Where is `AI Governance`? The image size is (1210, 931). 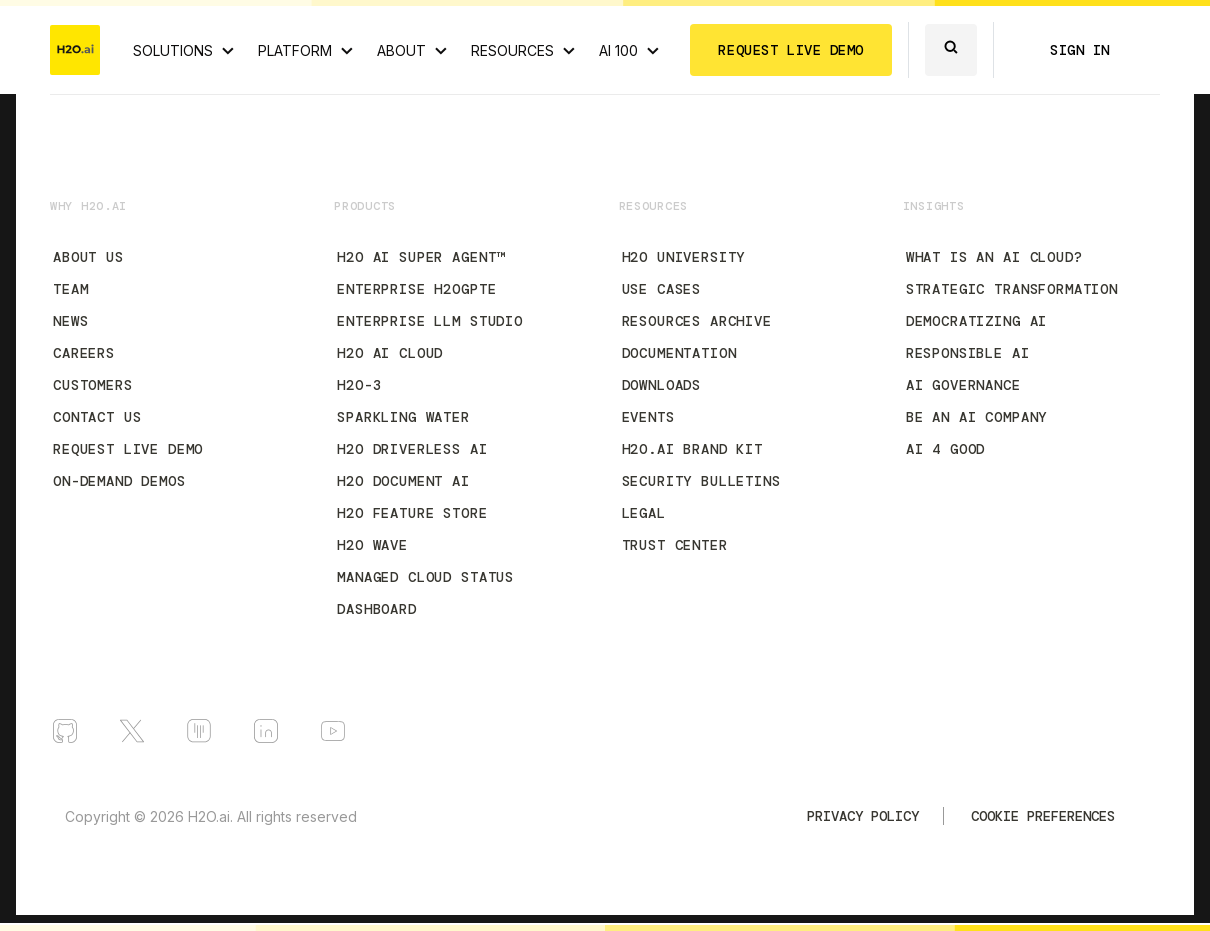
AI Governance is located at coordinates (963, 385).